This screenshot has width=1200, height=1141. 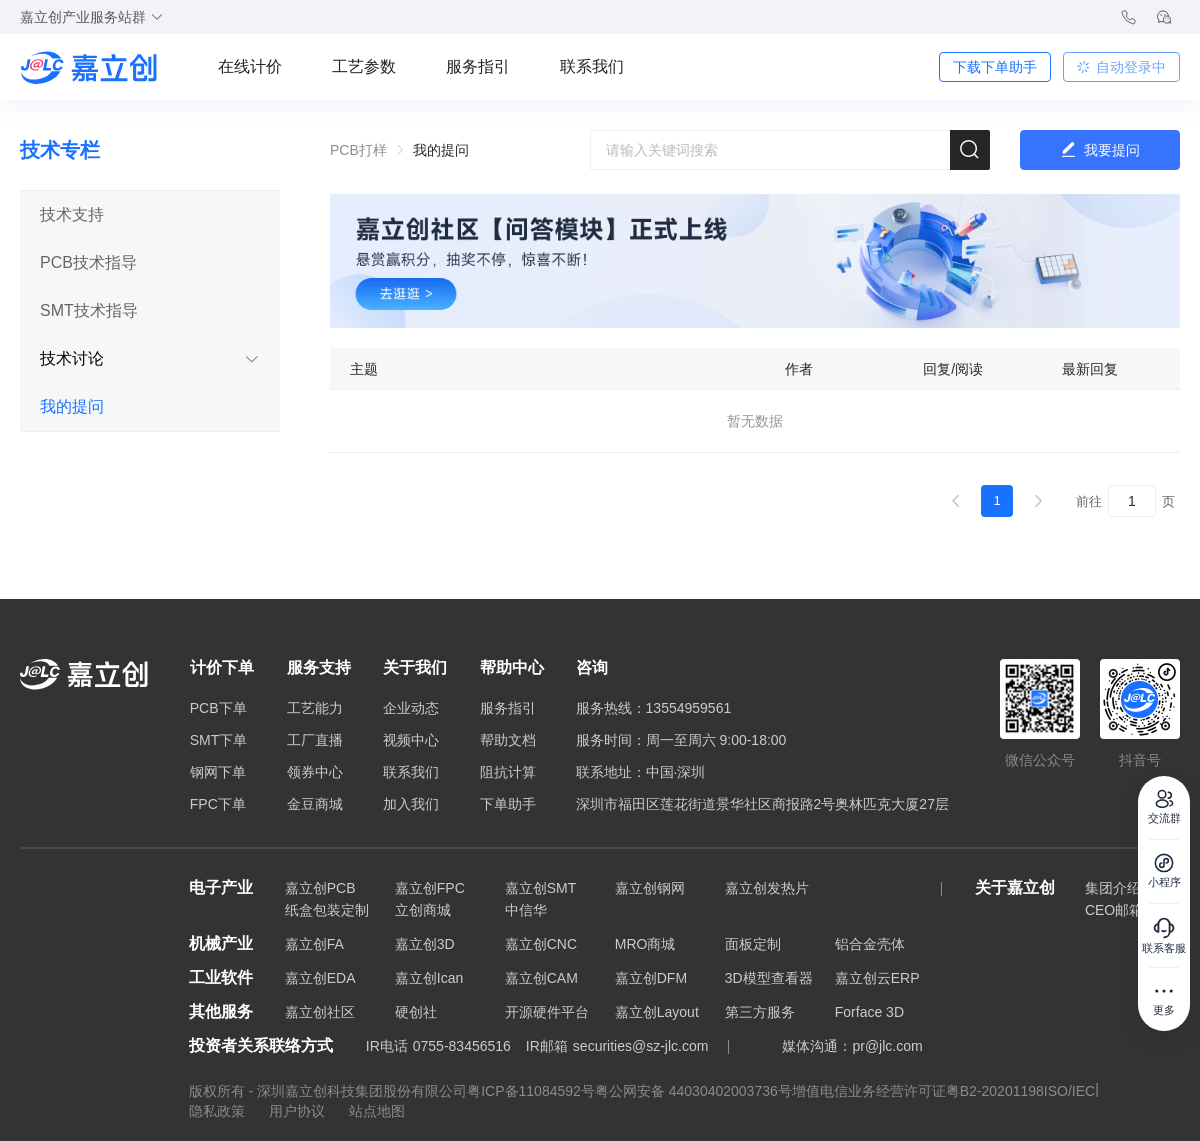 I want to click on 嘉立创产业服务站群, so click(x=92, y=17).